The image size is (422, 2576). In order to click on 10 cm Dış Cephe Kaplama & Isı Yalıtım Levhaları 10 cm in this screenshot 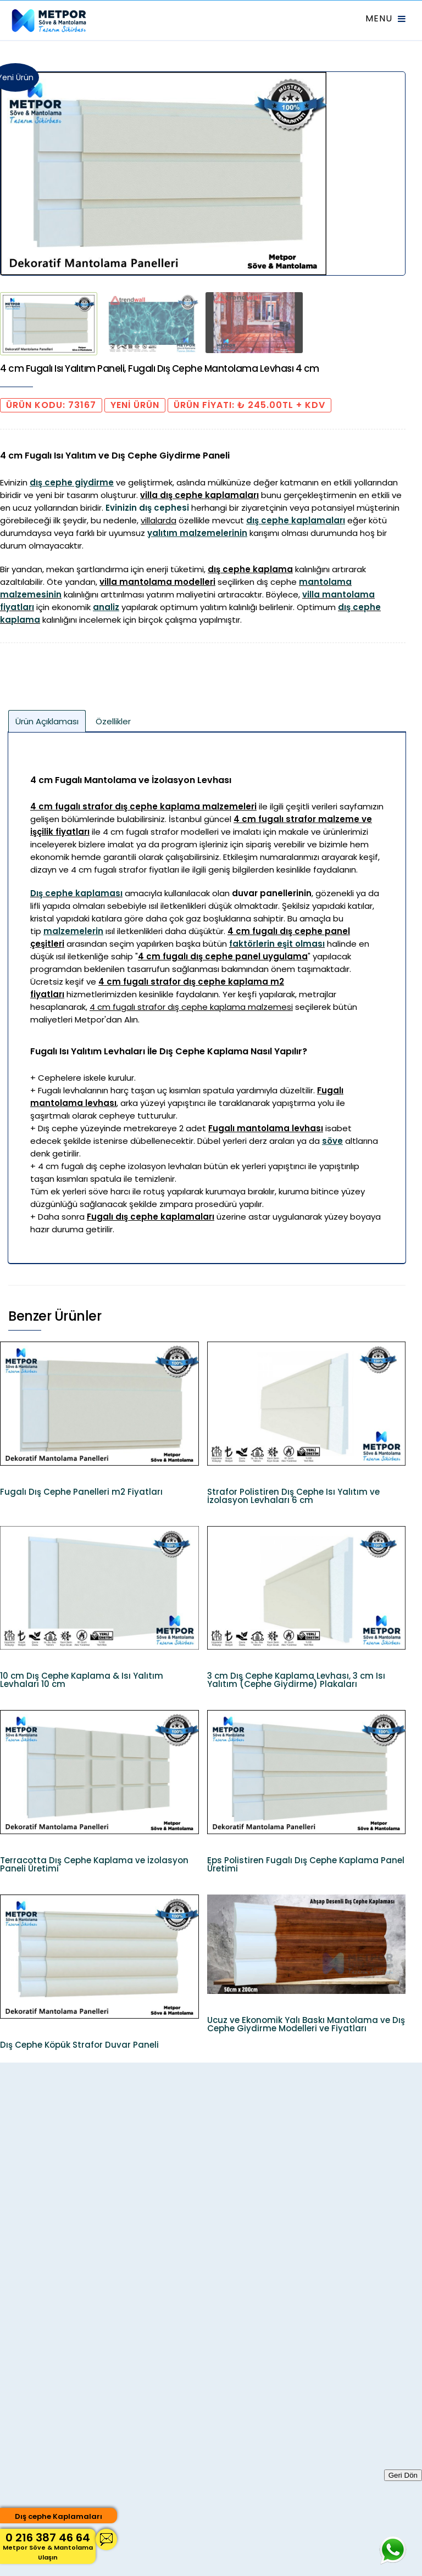, I will do `click(81, 1680)`.